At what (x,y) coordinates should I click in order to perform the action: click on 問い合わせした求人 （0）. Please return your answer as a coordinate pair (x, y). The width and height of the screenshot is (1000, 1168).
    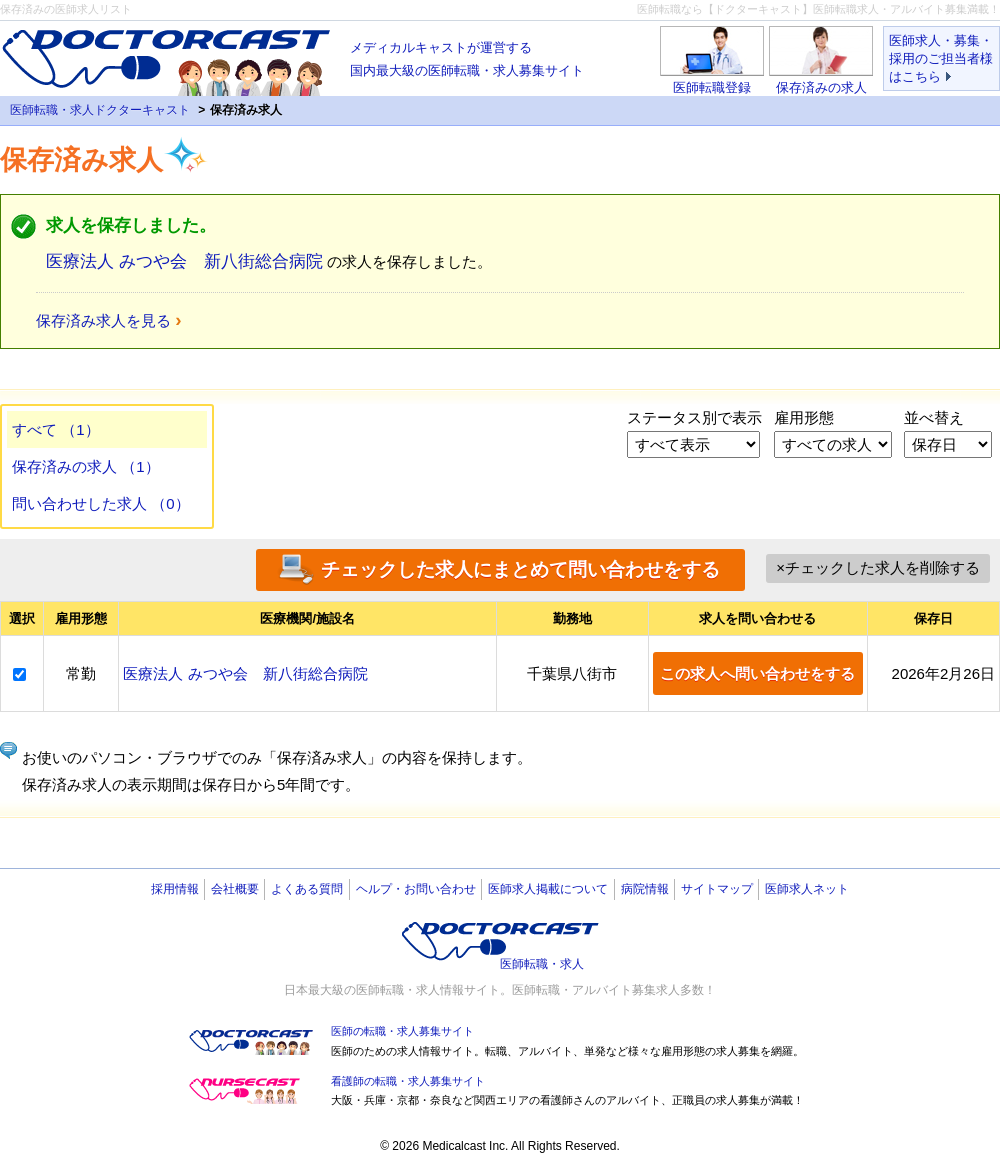
    Looking at the image, I should click on (101, 503).